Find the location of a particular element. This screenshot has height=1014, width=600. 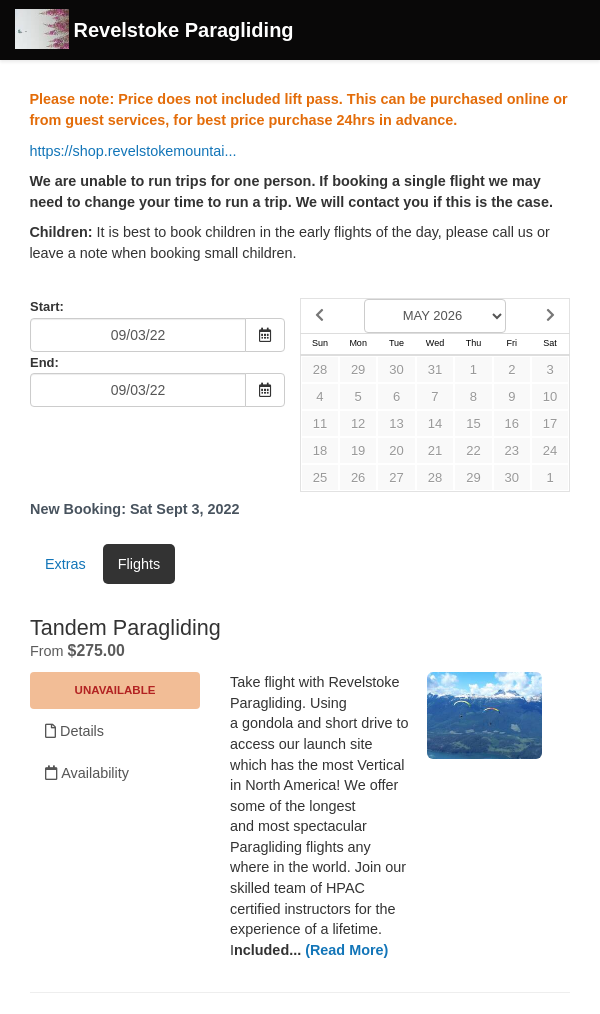

Details is located at coordinates (74, 731).